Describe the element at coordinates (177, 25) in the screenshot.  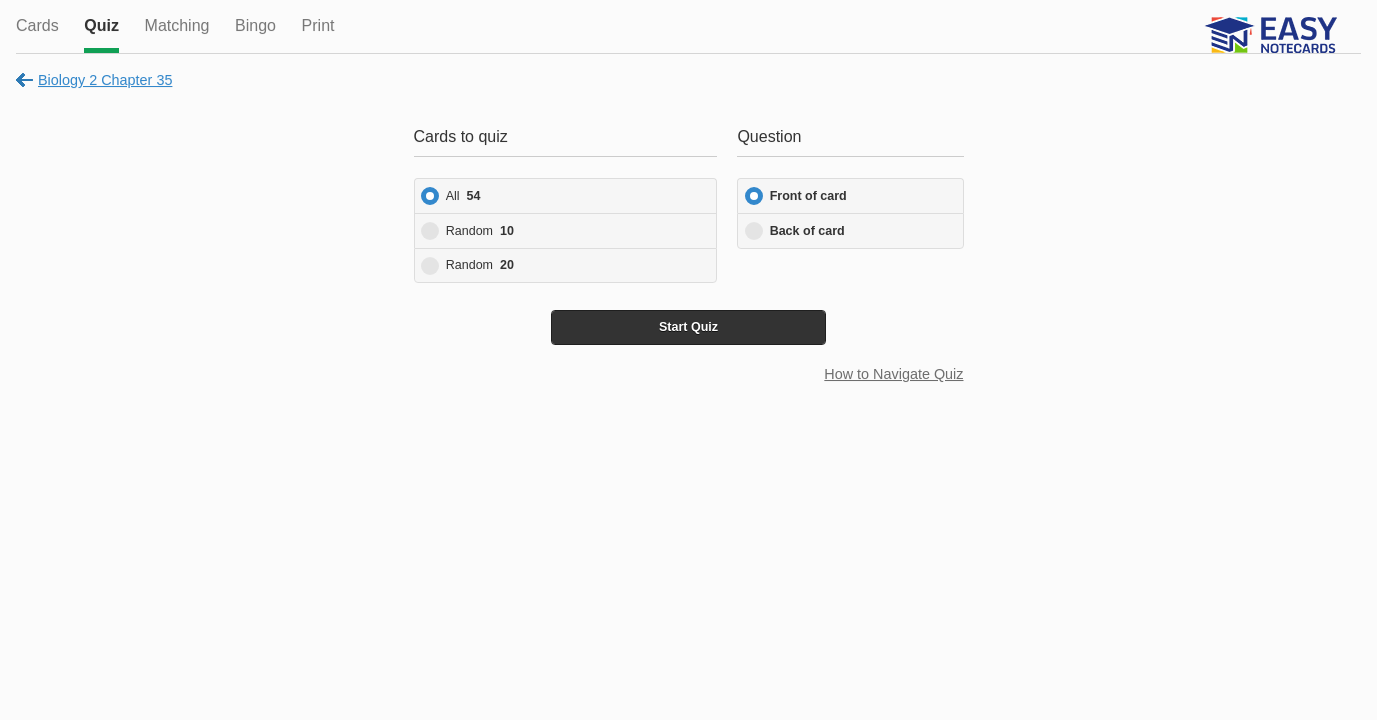
I see `Matching` at that location.